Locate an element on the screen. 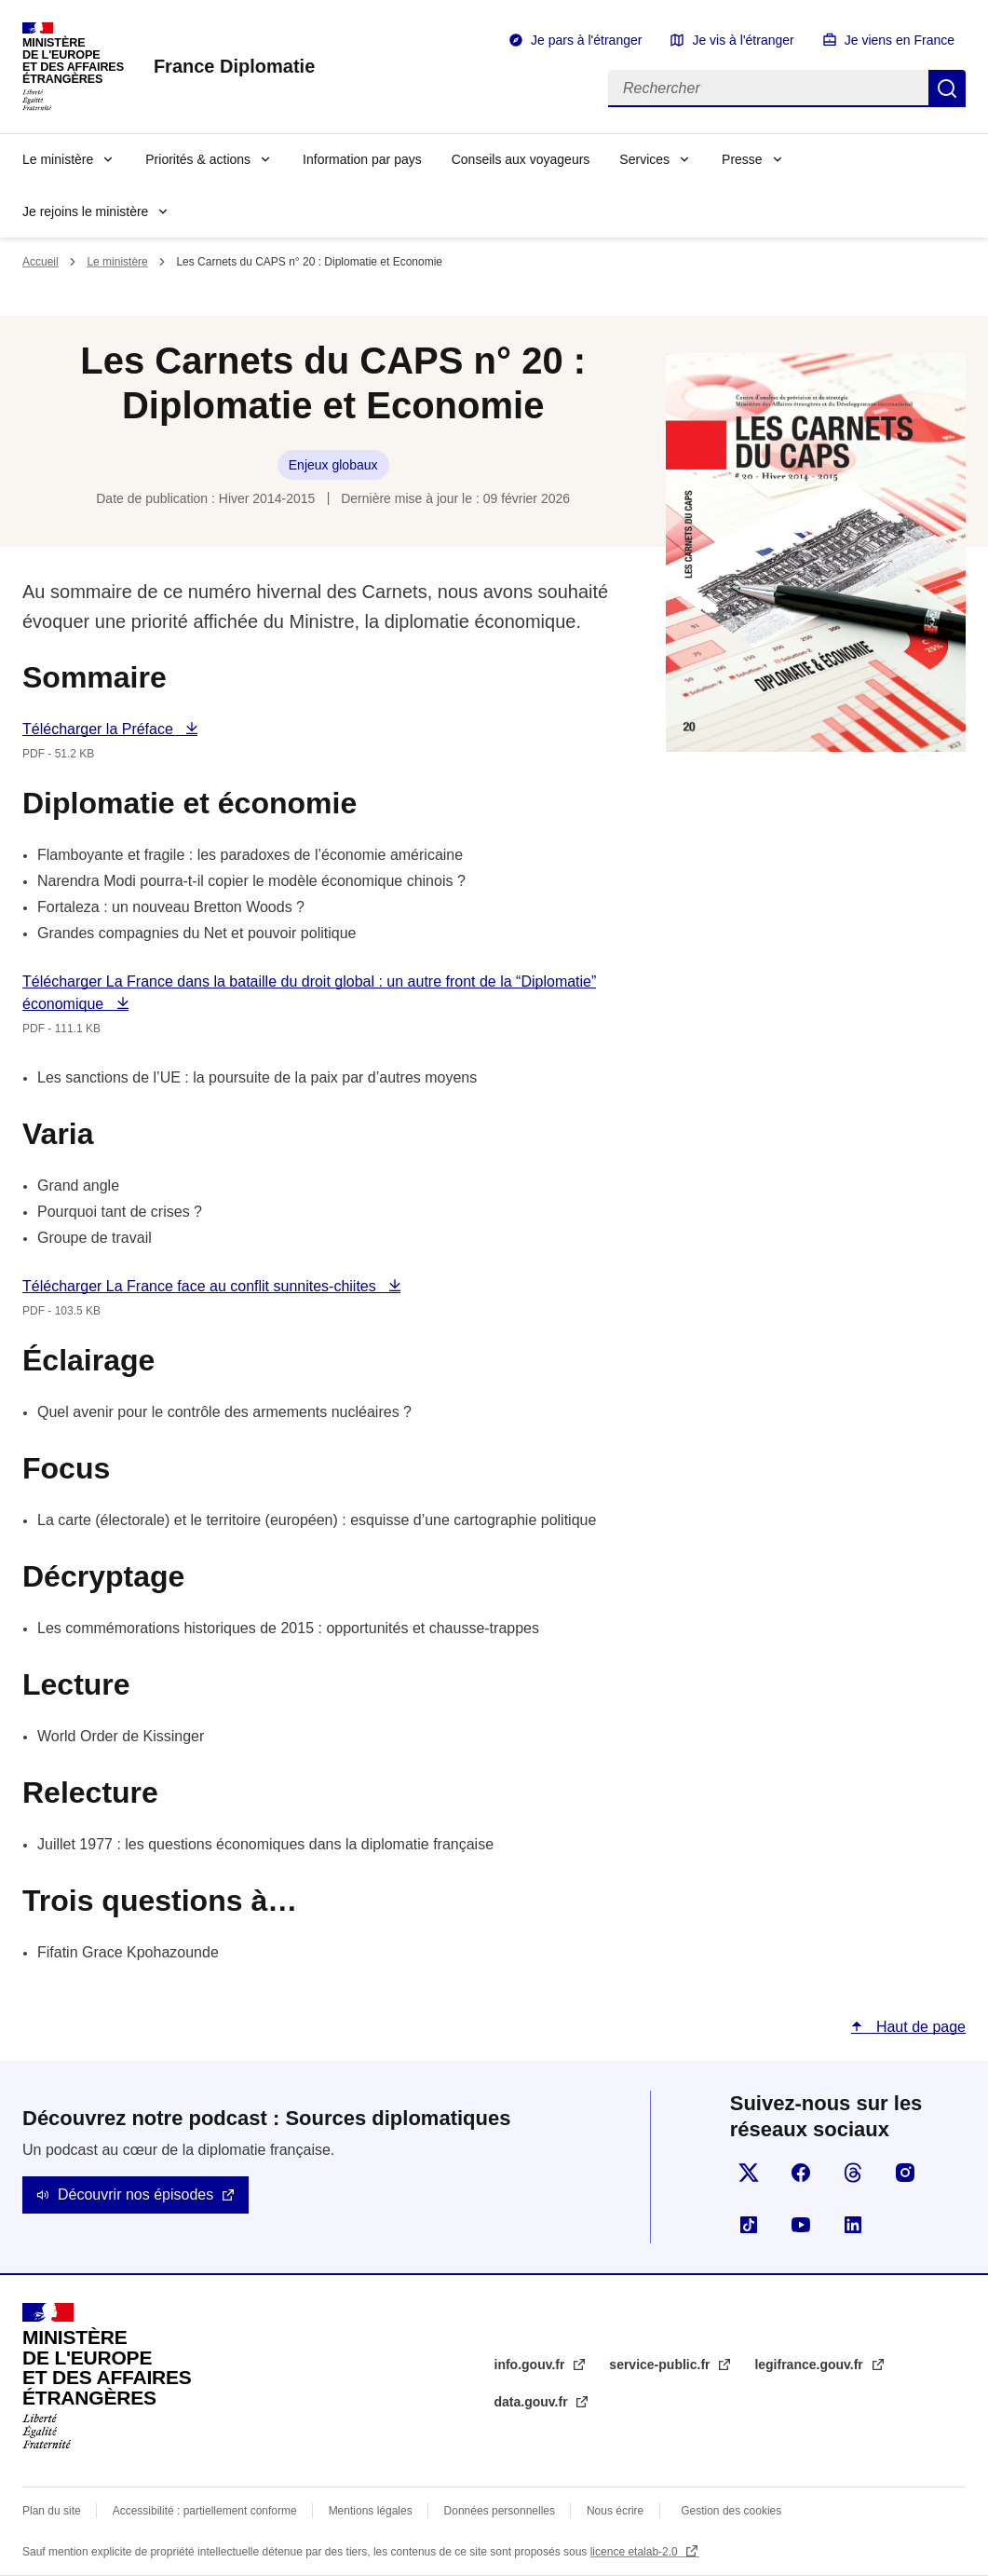 The height and width of the screenshot is (2576, 988). Conseils aux voyageurs is located at coordinates (521, 159).